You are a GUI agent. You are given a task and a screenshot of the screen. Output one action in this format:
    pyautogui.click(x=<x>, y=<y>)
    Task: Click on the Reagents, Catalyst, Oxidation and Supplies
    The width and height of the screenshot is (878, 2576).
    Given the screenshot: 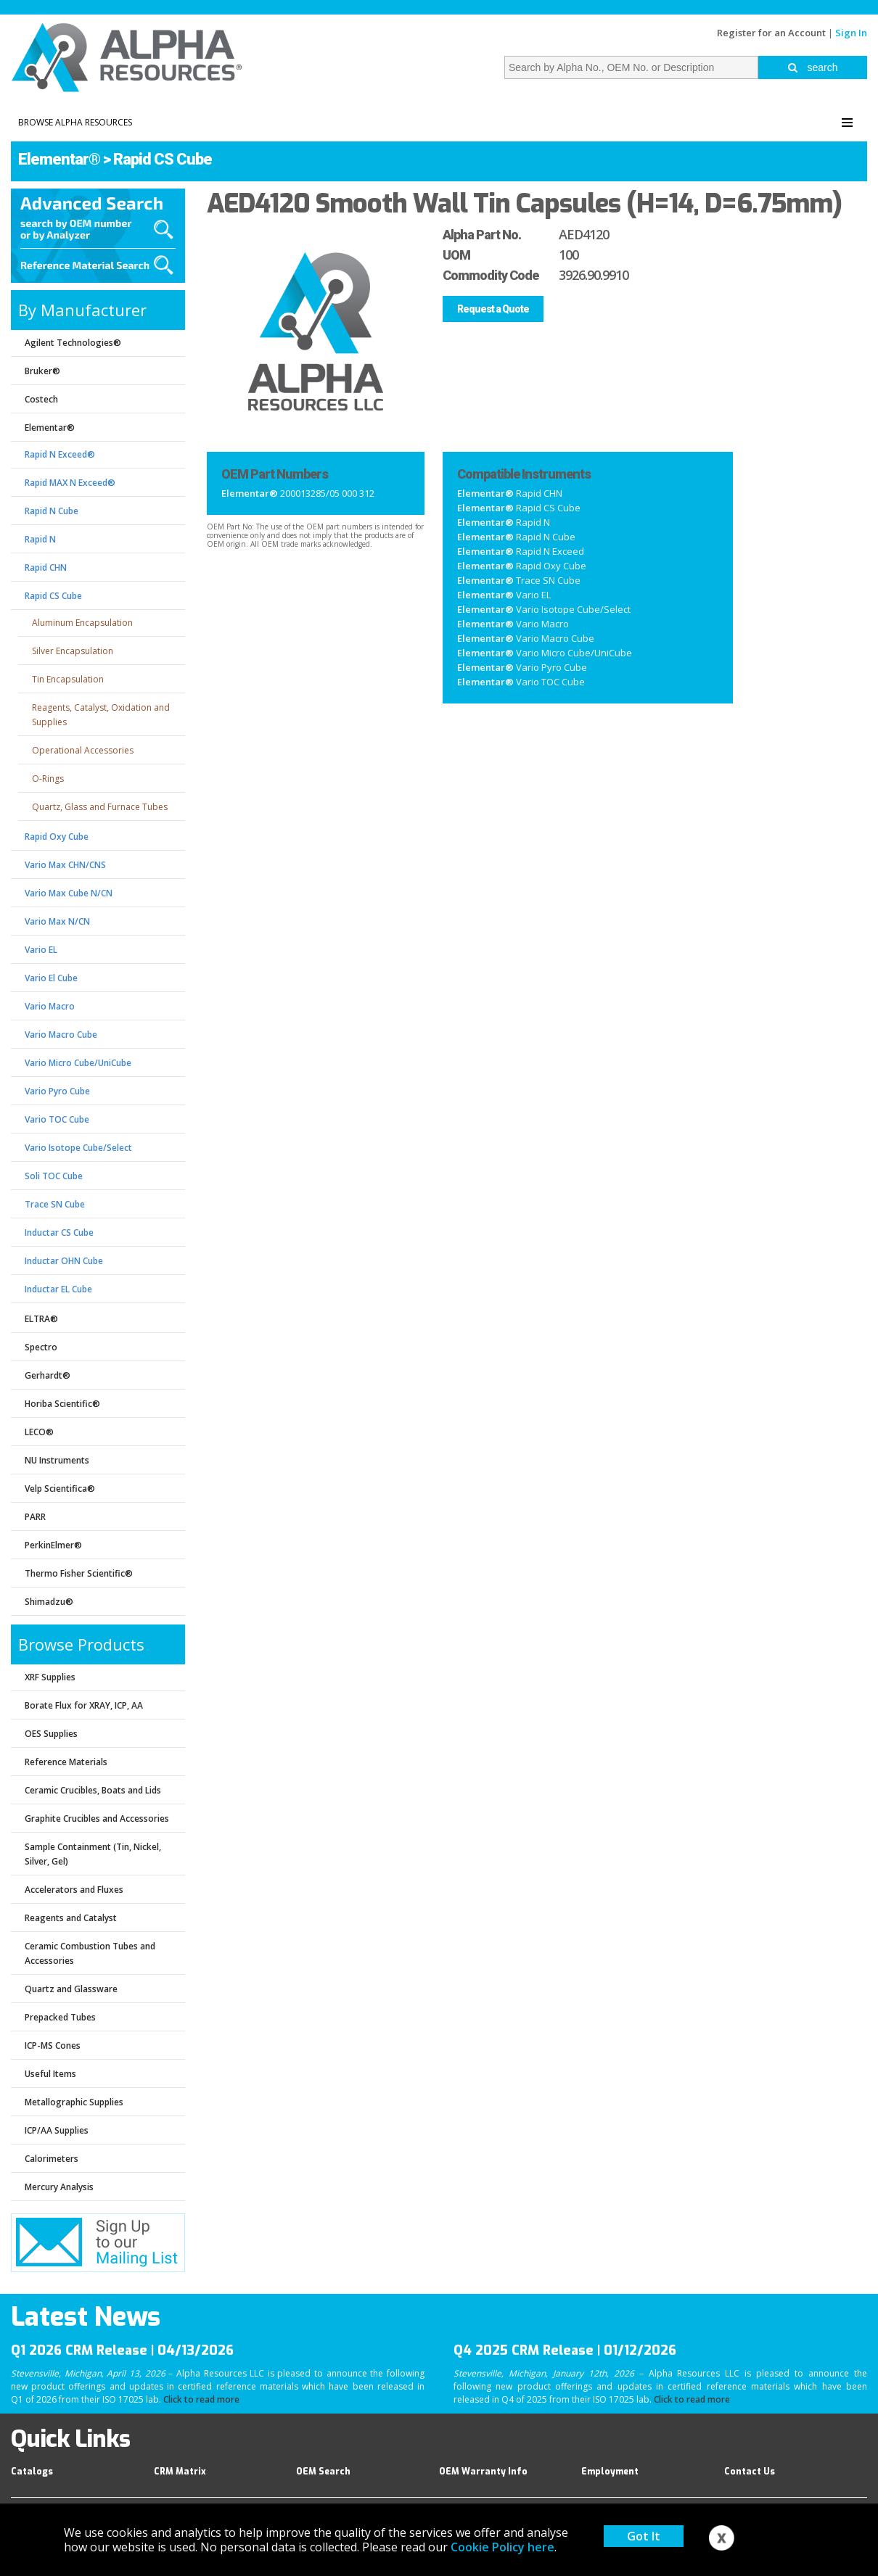 What is the action you would take?
    pyautogui.click(x=101, y=714)
    